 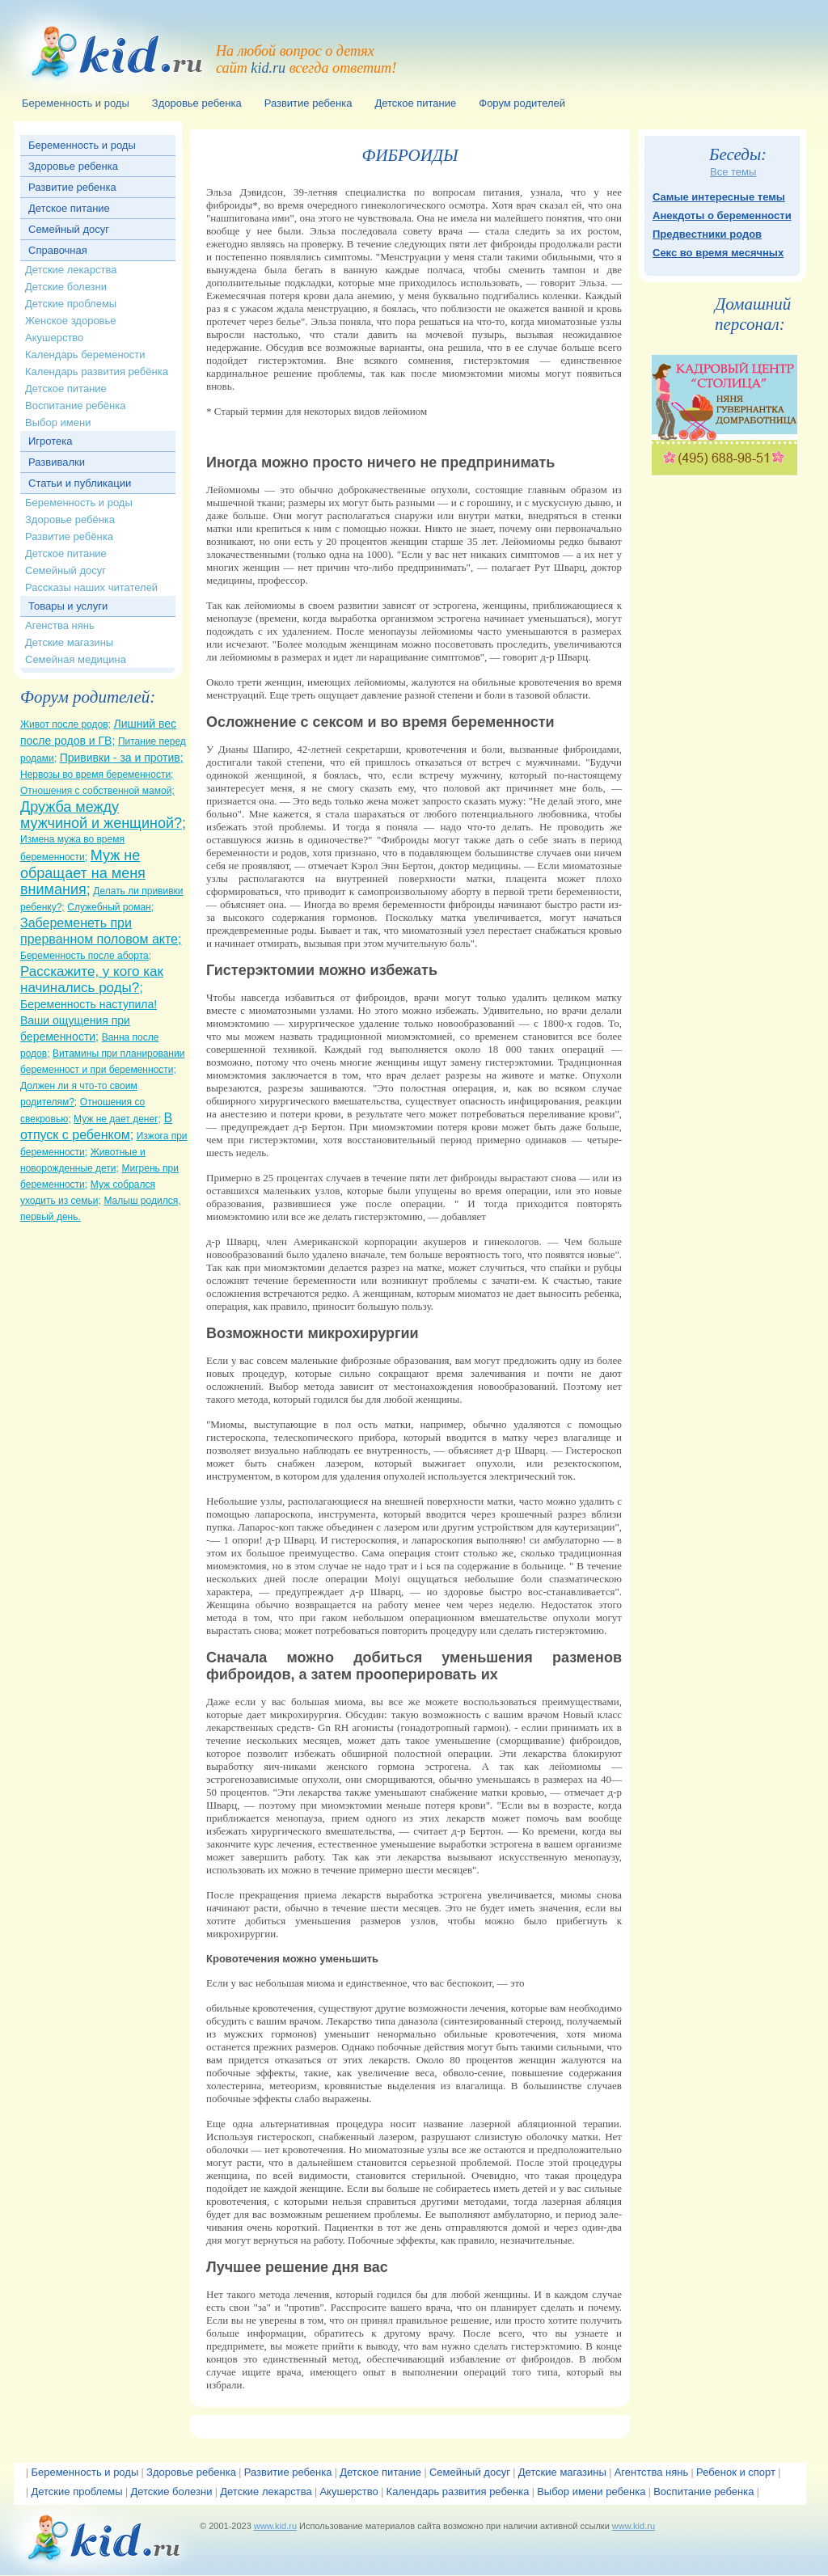 I want to click on Выбор имени ребенка, so click(x=591, y=2491).